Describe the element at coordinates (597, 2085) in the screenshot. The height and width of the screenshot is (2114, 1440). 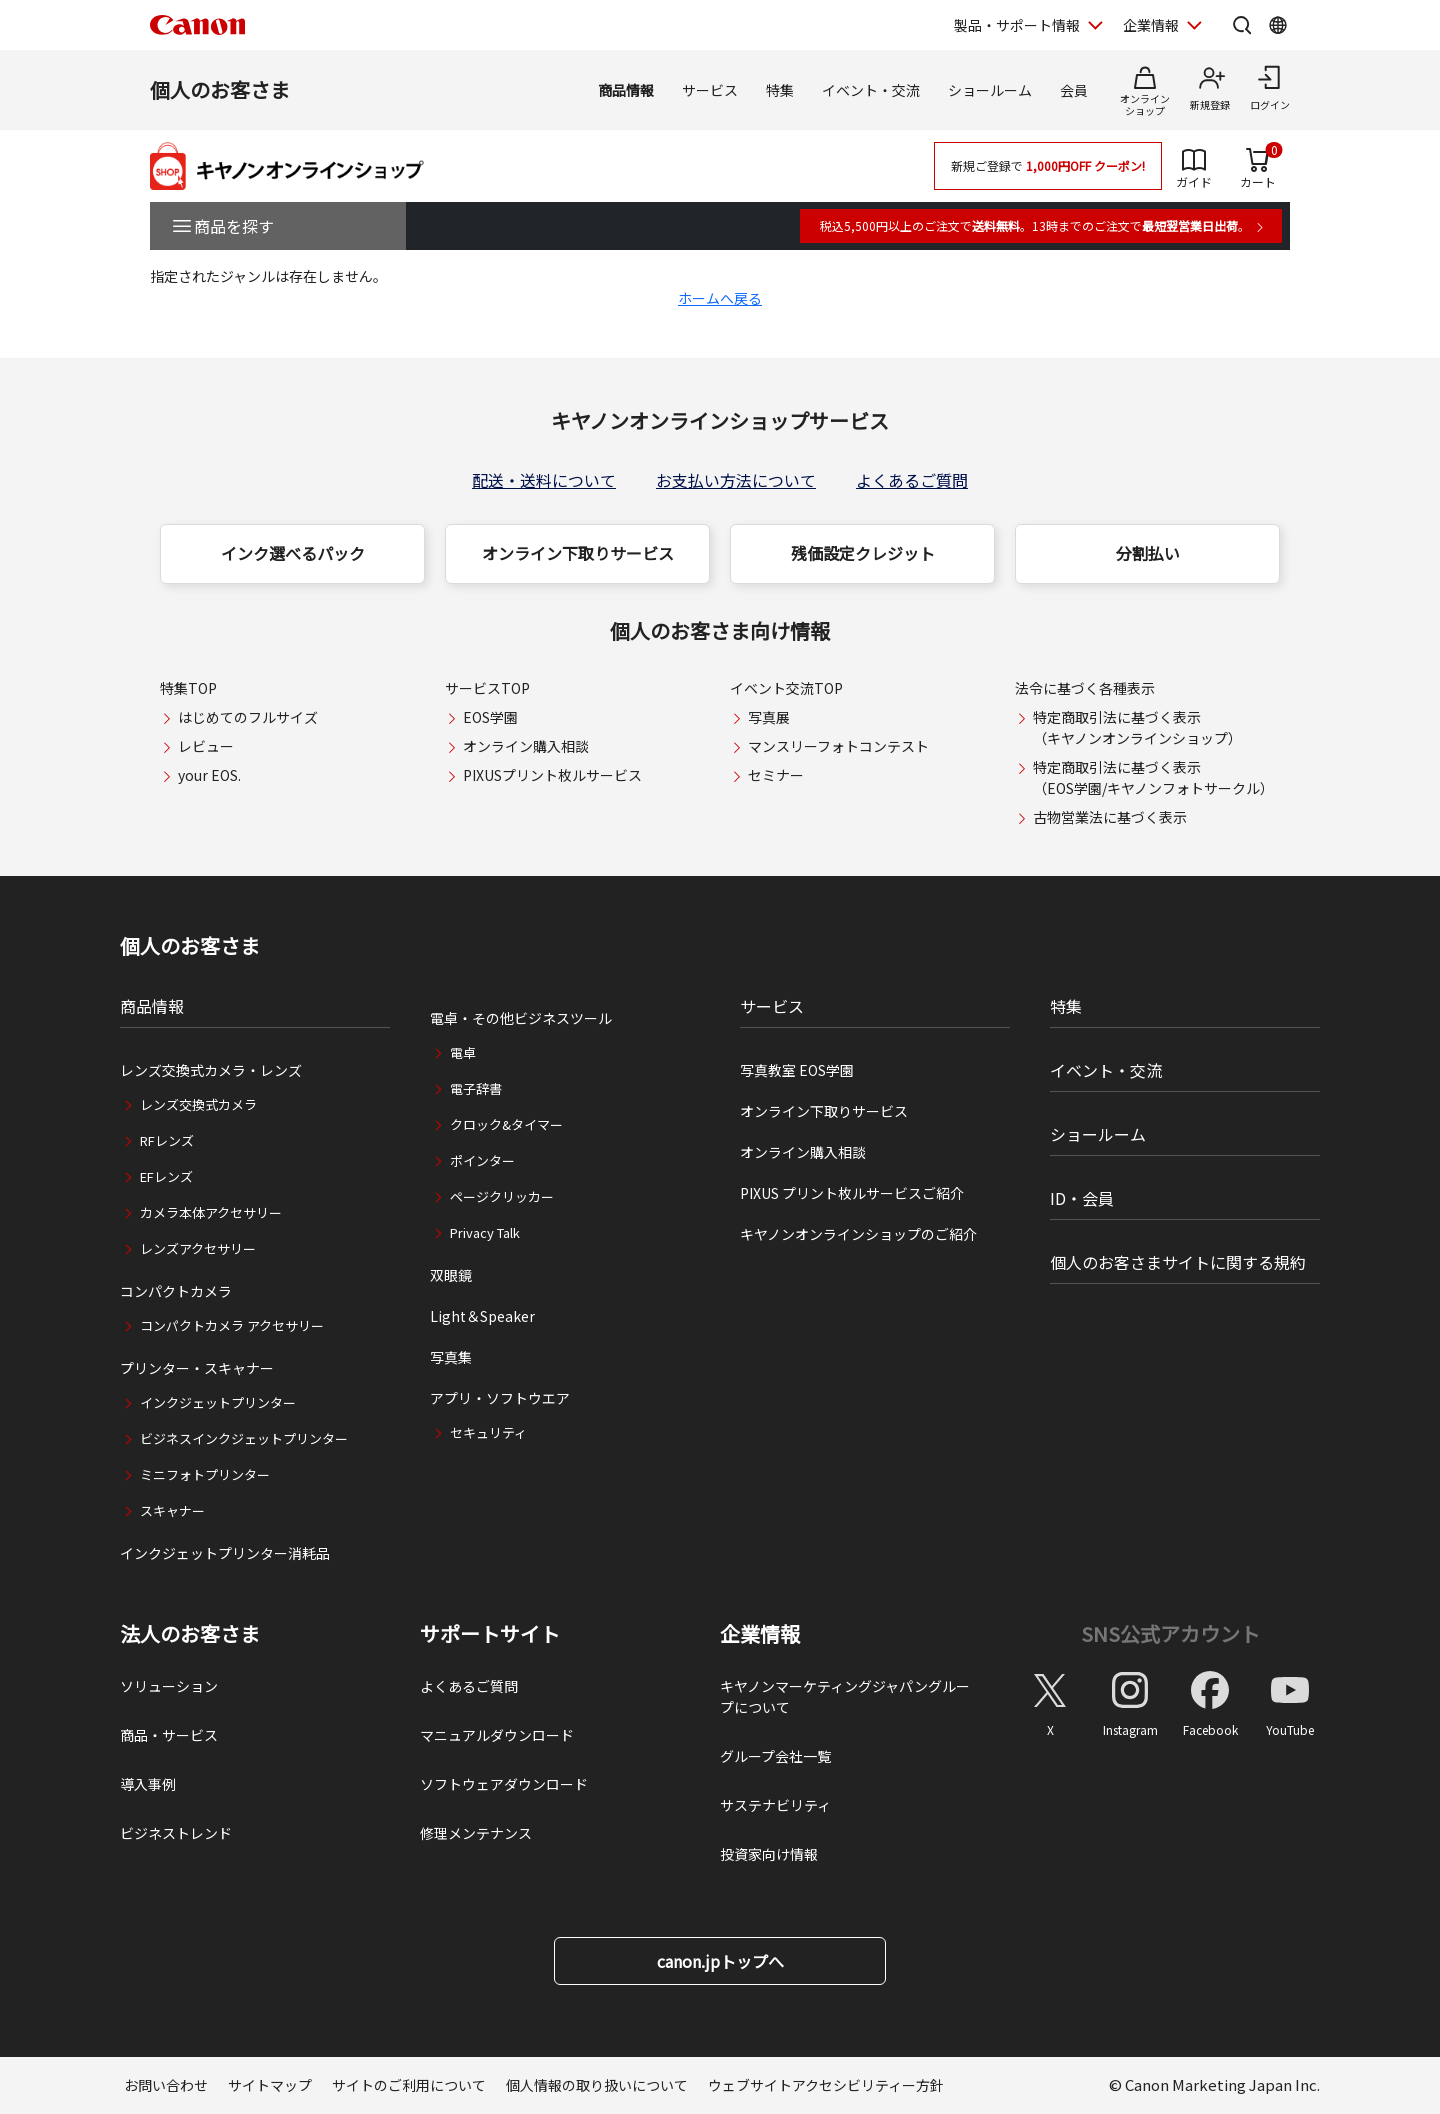
I see `個人情報の取り扱いについて` at that location.